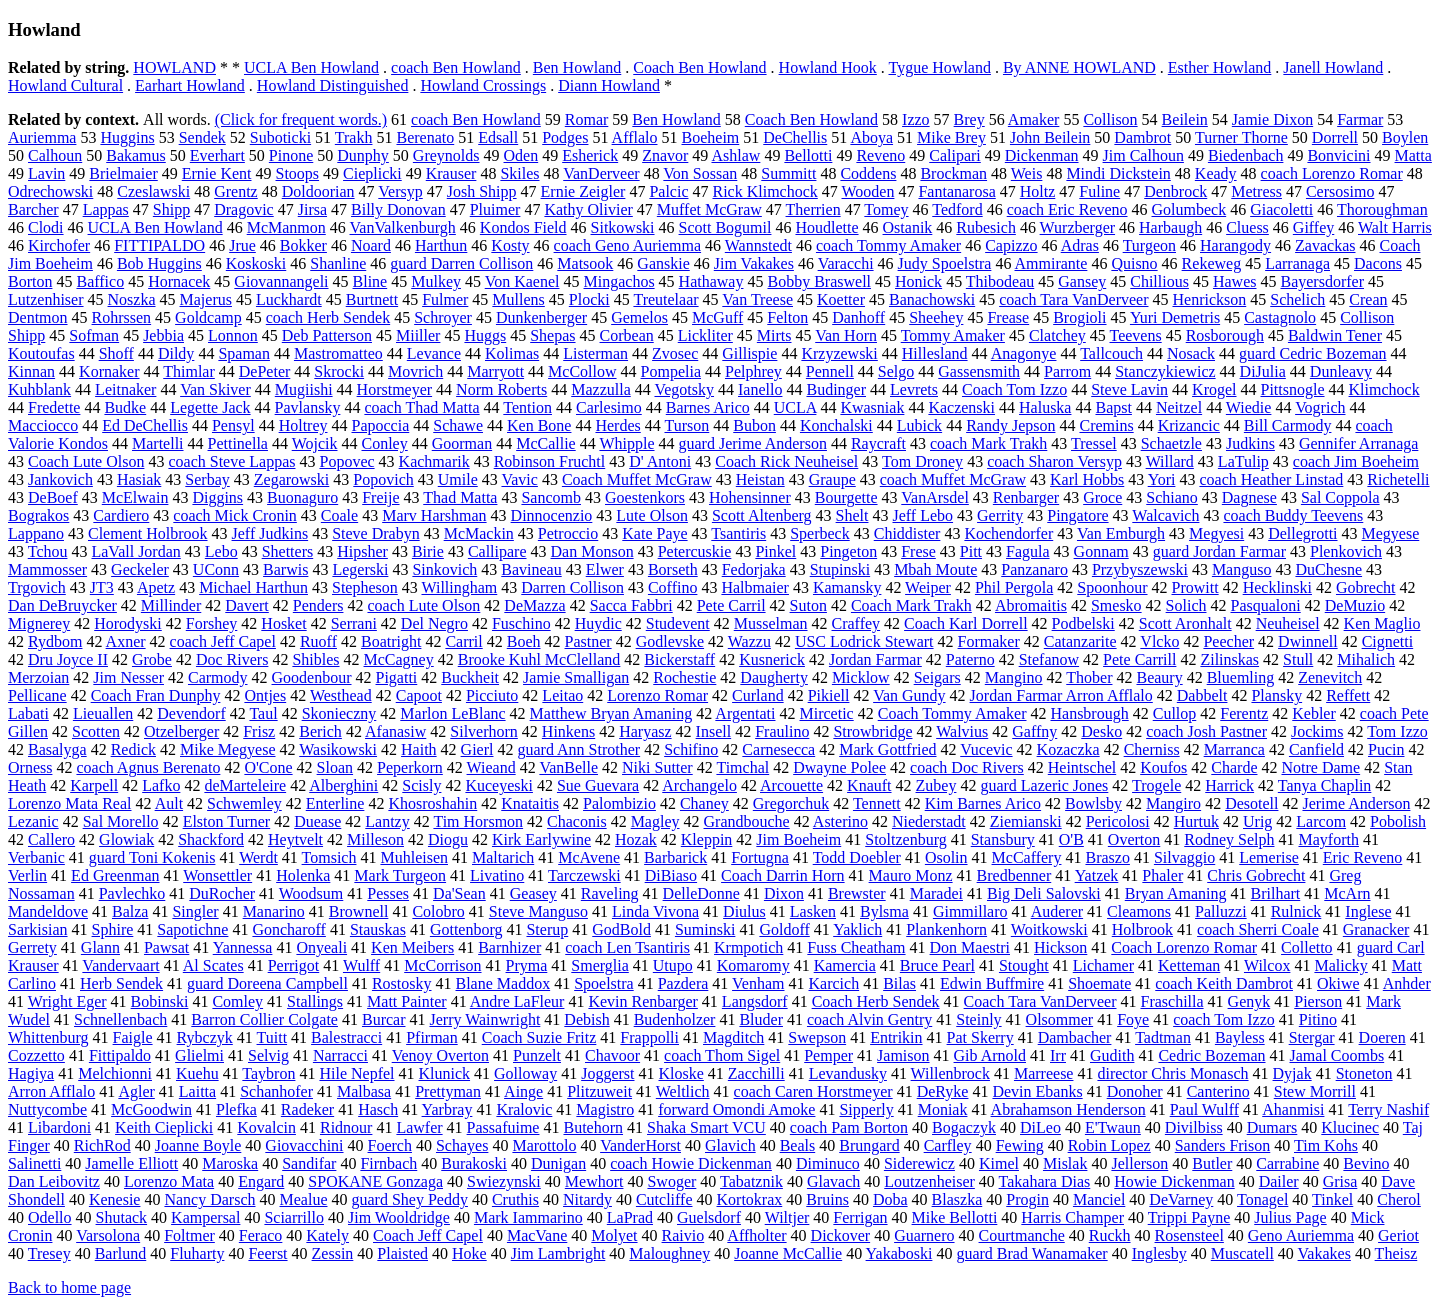 The image size is (1440, 1313). What do you see at coordinates (1051, 263) in the screenshot?
I see `Ammirante` at bounding box center [1051, 263].